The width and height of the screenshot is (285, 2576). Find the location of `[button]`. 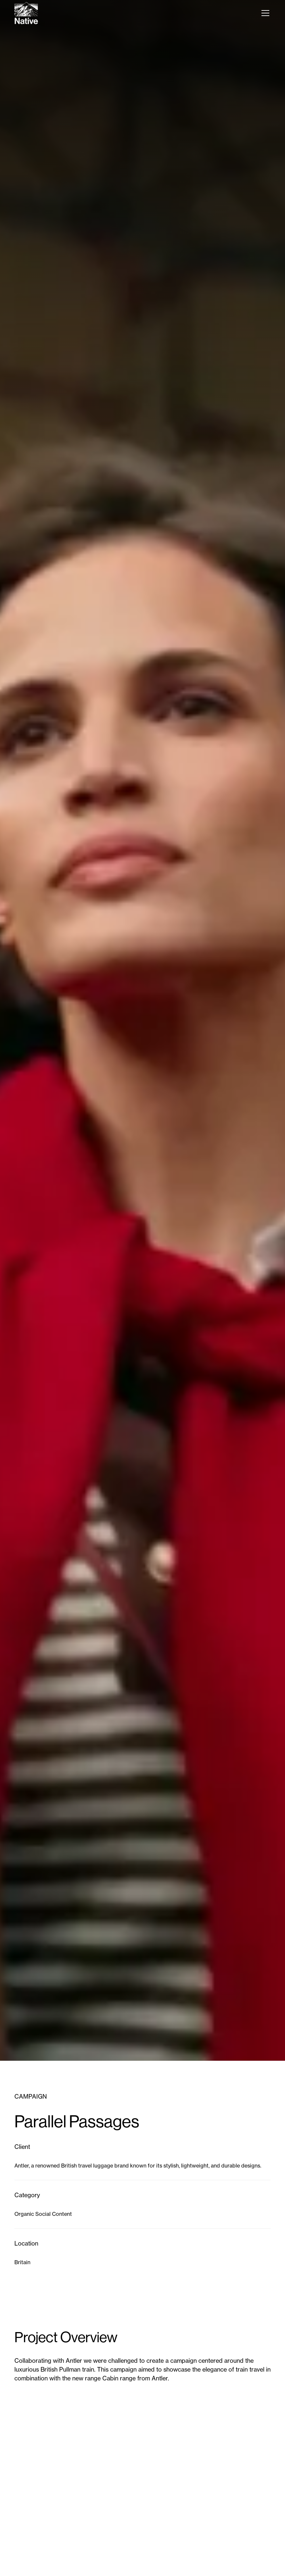

[button] is located at coordinates (264, 13).